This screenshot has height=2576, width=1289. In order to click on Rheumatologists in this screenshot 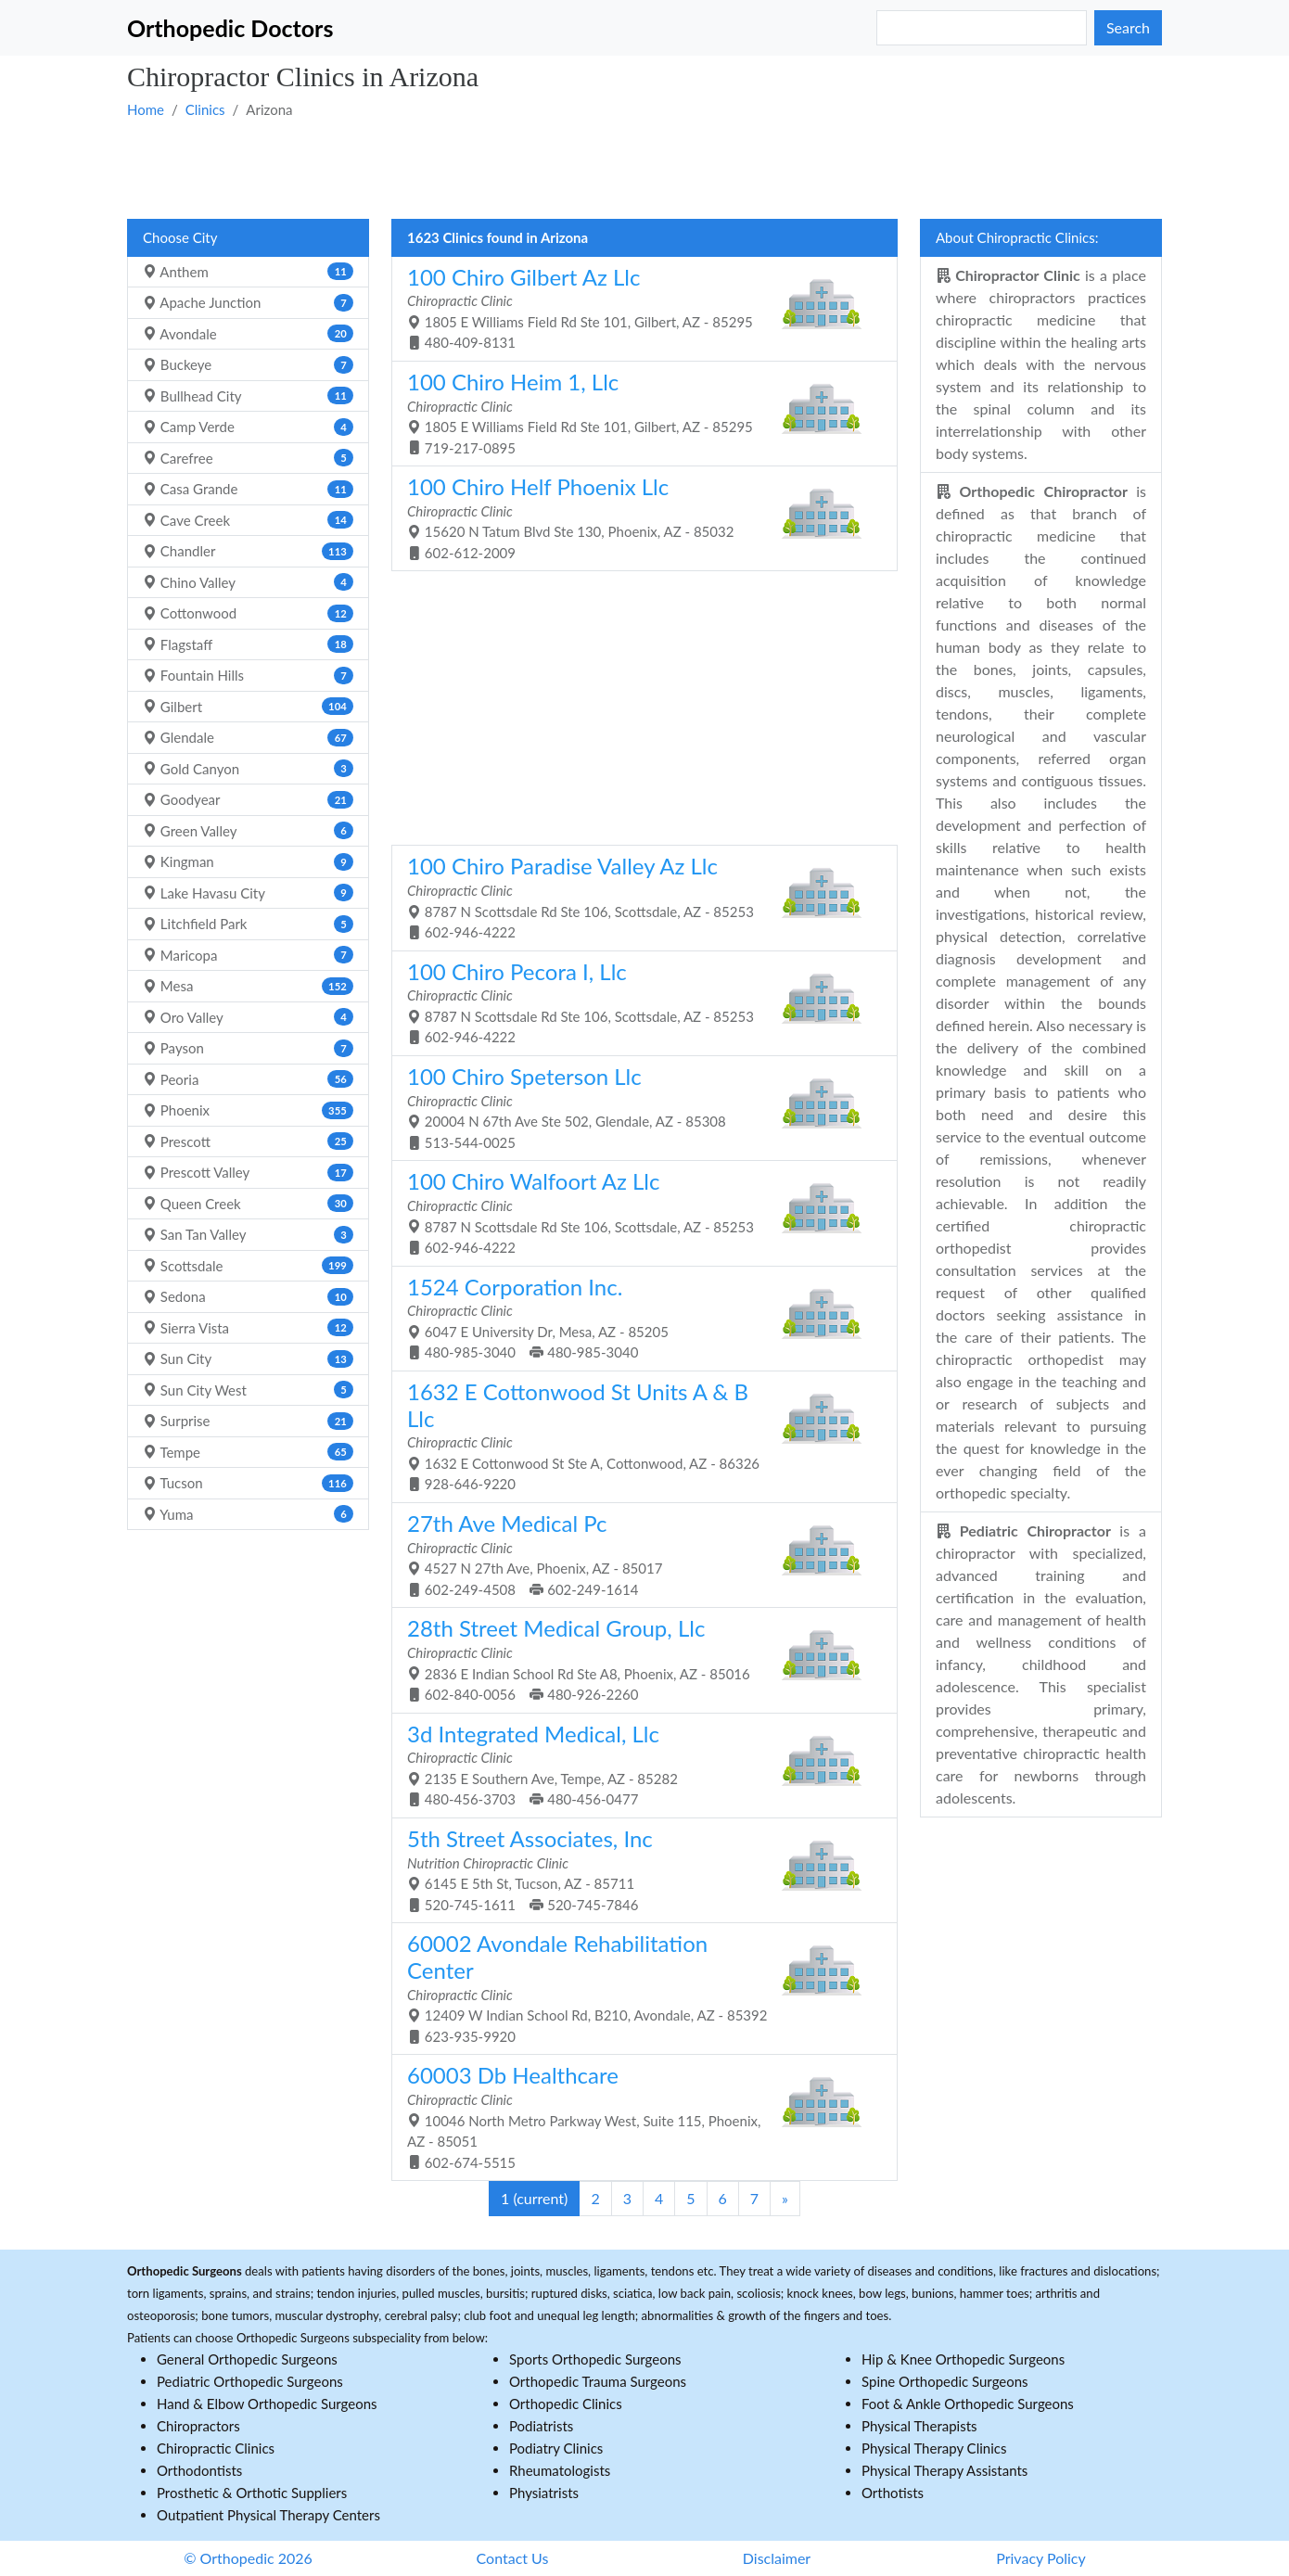, I will do `click(559, 2470)`.